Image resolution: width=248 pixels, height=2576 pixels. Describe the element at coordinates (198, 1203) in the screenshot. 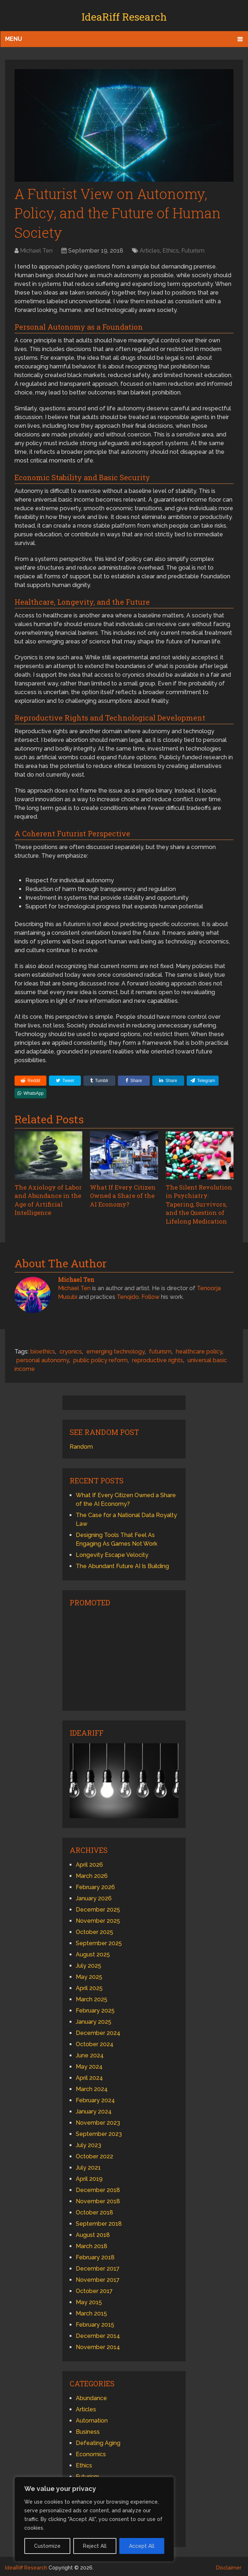

I see `The Silent Revolution in Psychiatry: Tapering, Survivors, and the Question of Lifelong Medication` at that location.